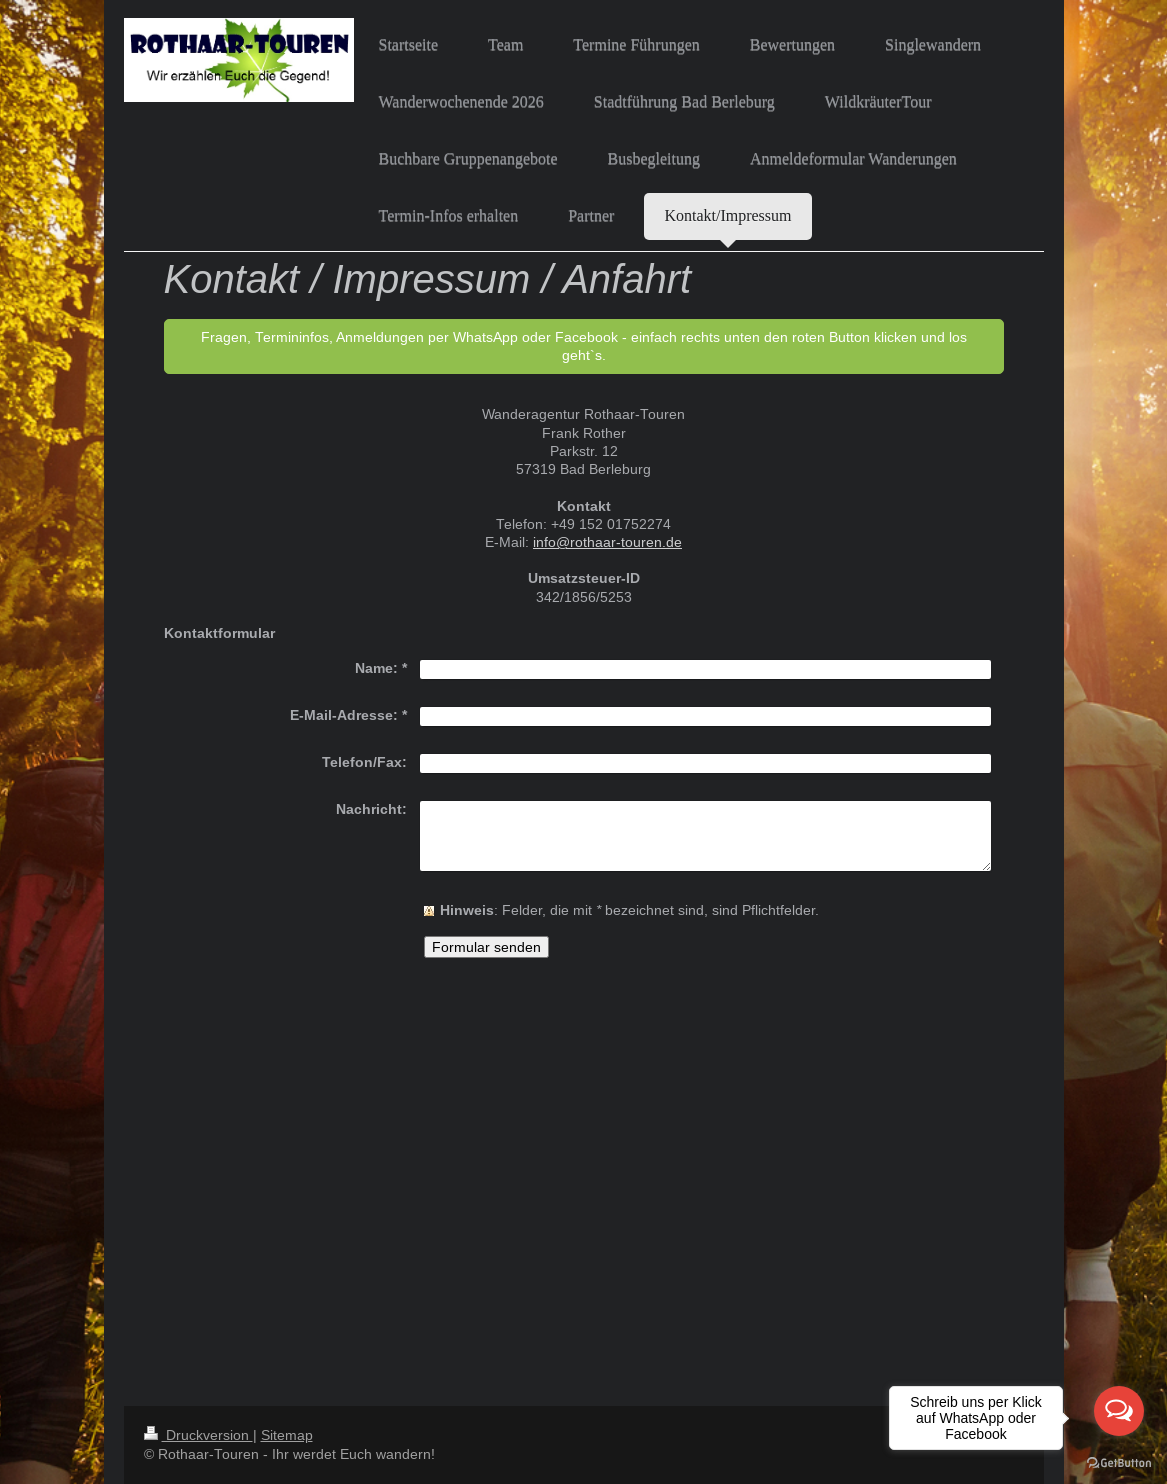 This screenshot has width=1167, height=1484. Describe the element at coordinates (1119, 1463) in the screenshot. I see `[Go to GetButton.io website]` at that location.